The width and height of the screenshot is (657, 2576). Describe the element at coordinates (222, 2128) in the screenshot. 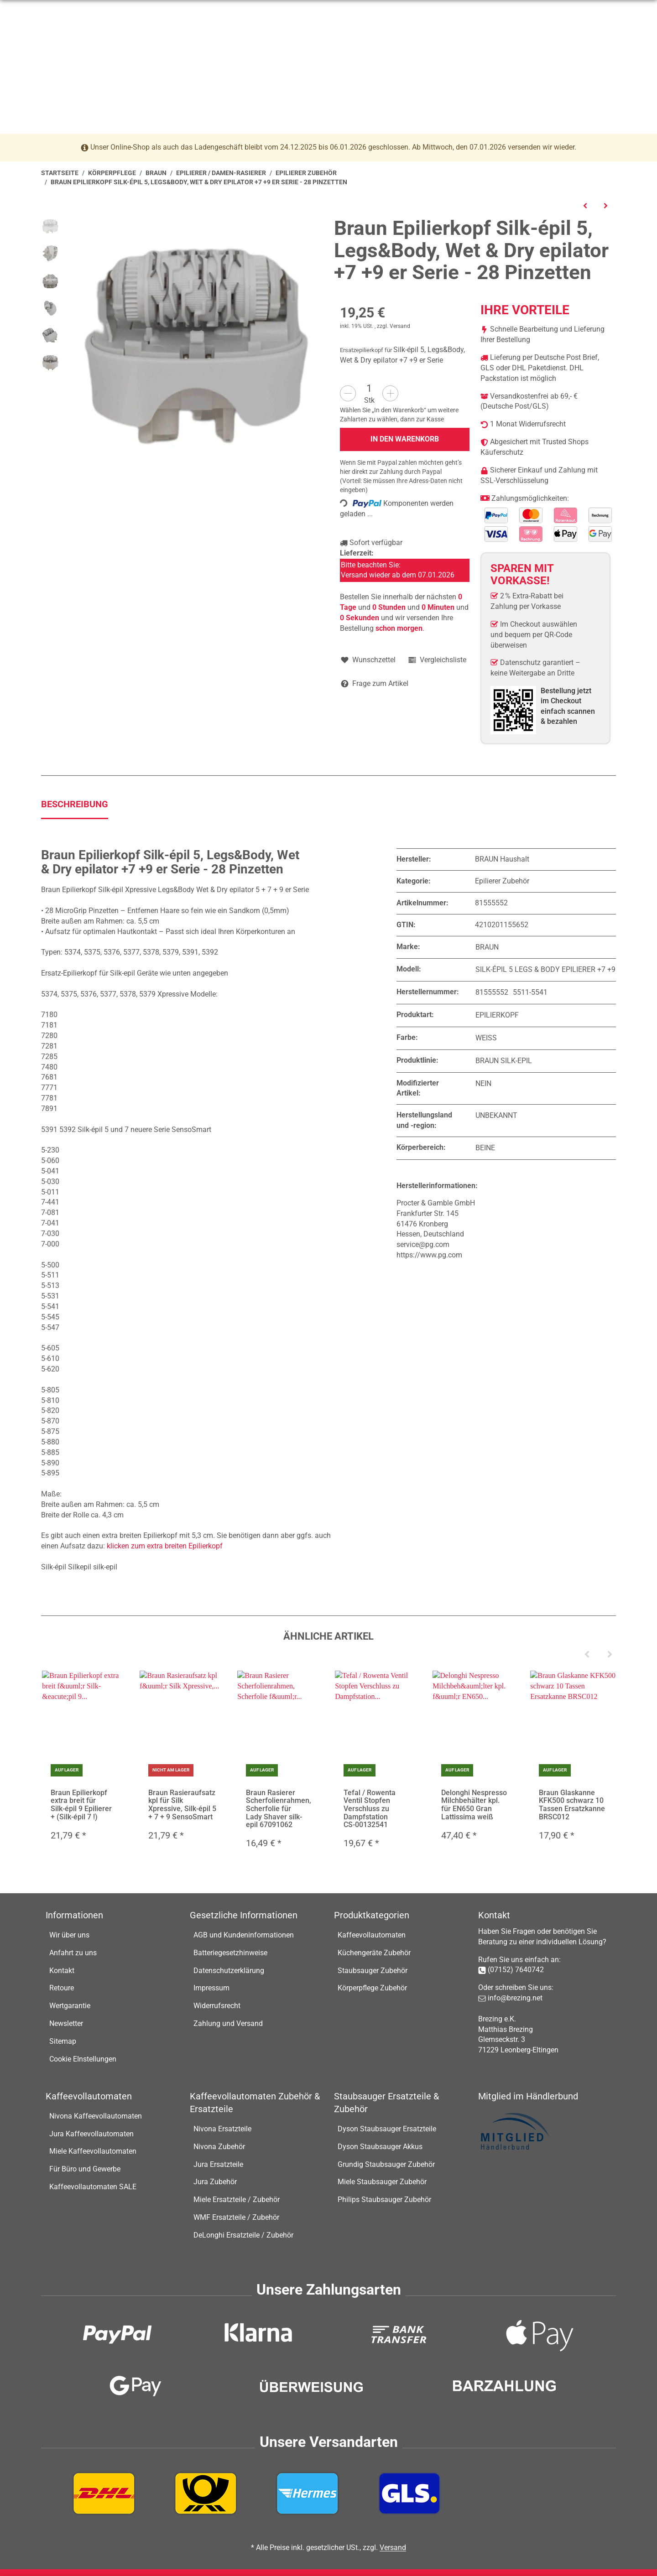

I see `Nivona Ersatzteile` at that location.